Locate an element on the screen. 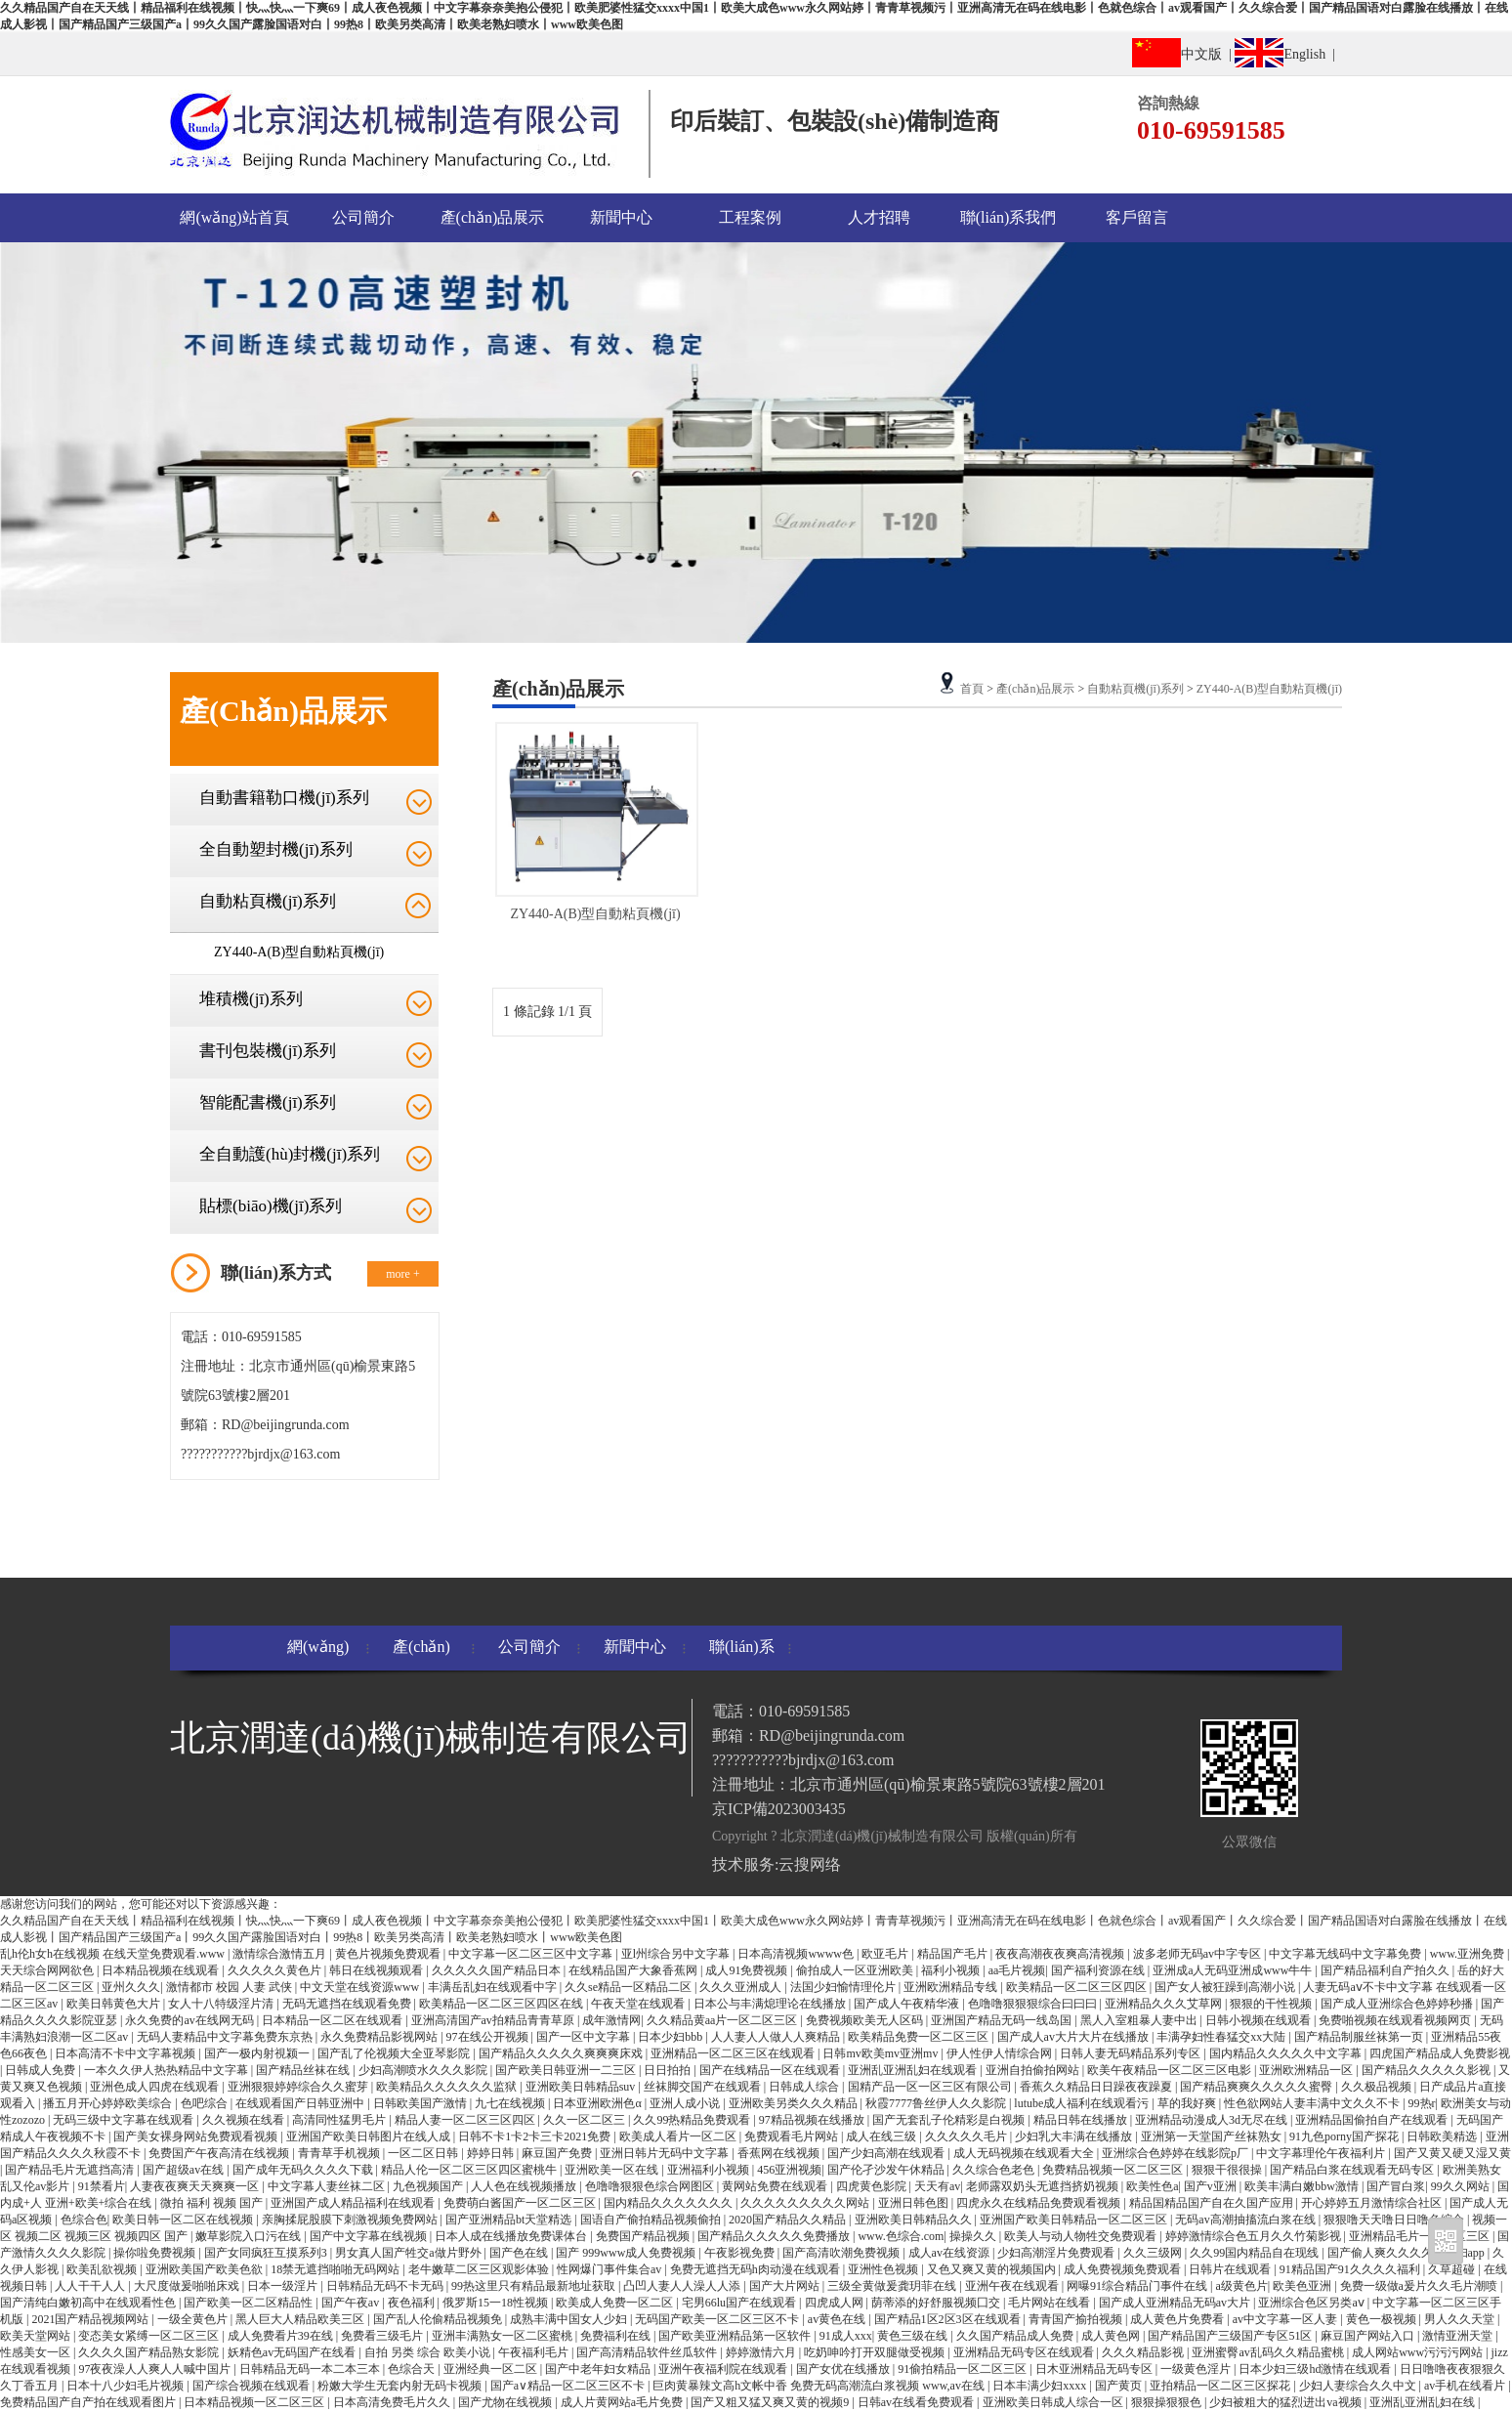 This screenshot has height=2411, width=1512. 免费福利在线 is located at coordinates (616, 2336).